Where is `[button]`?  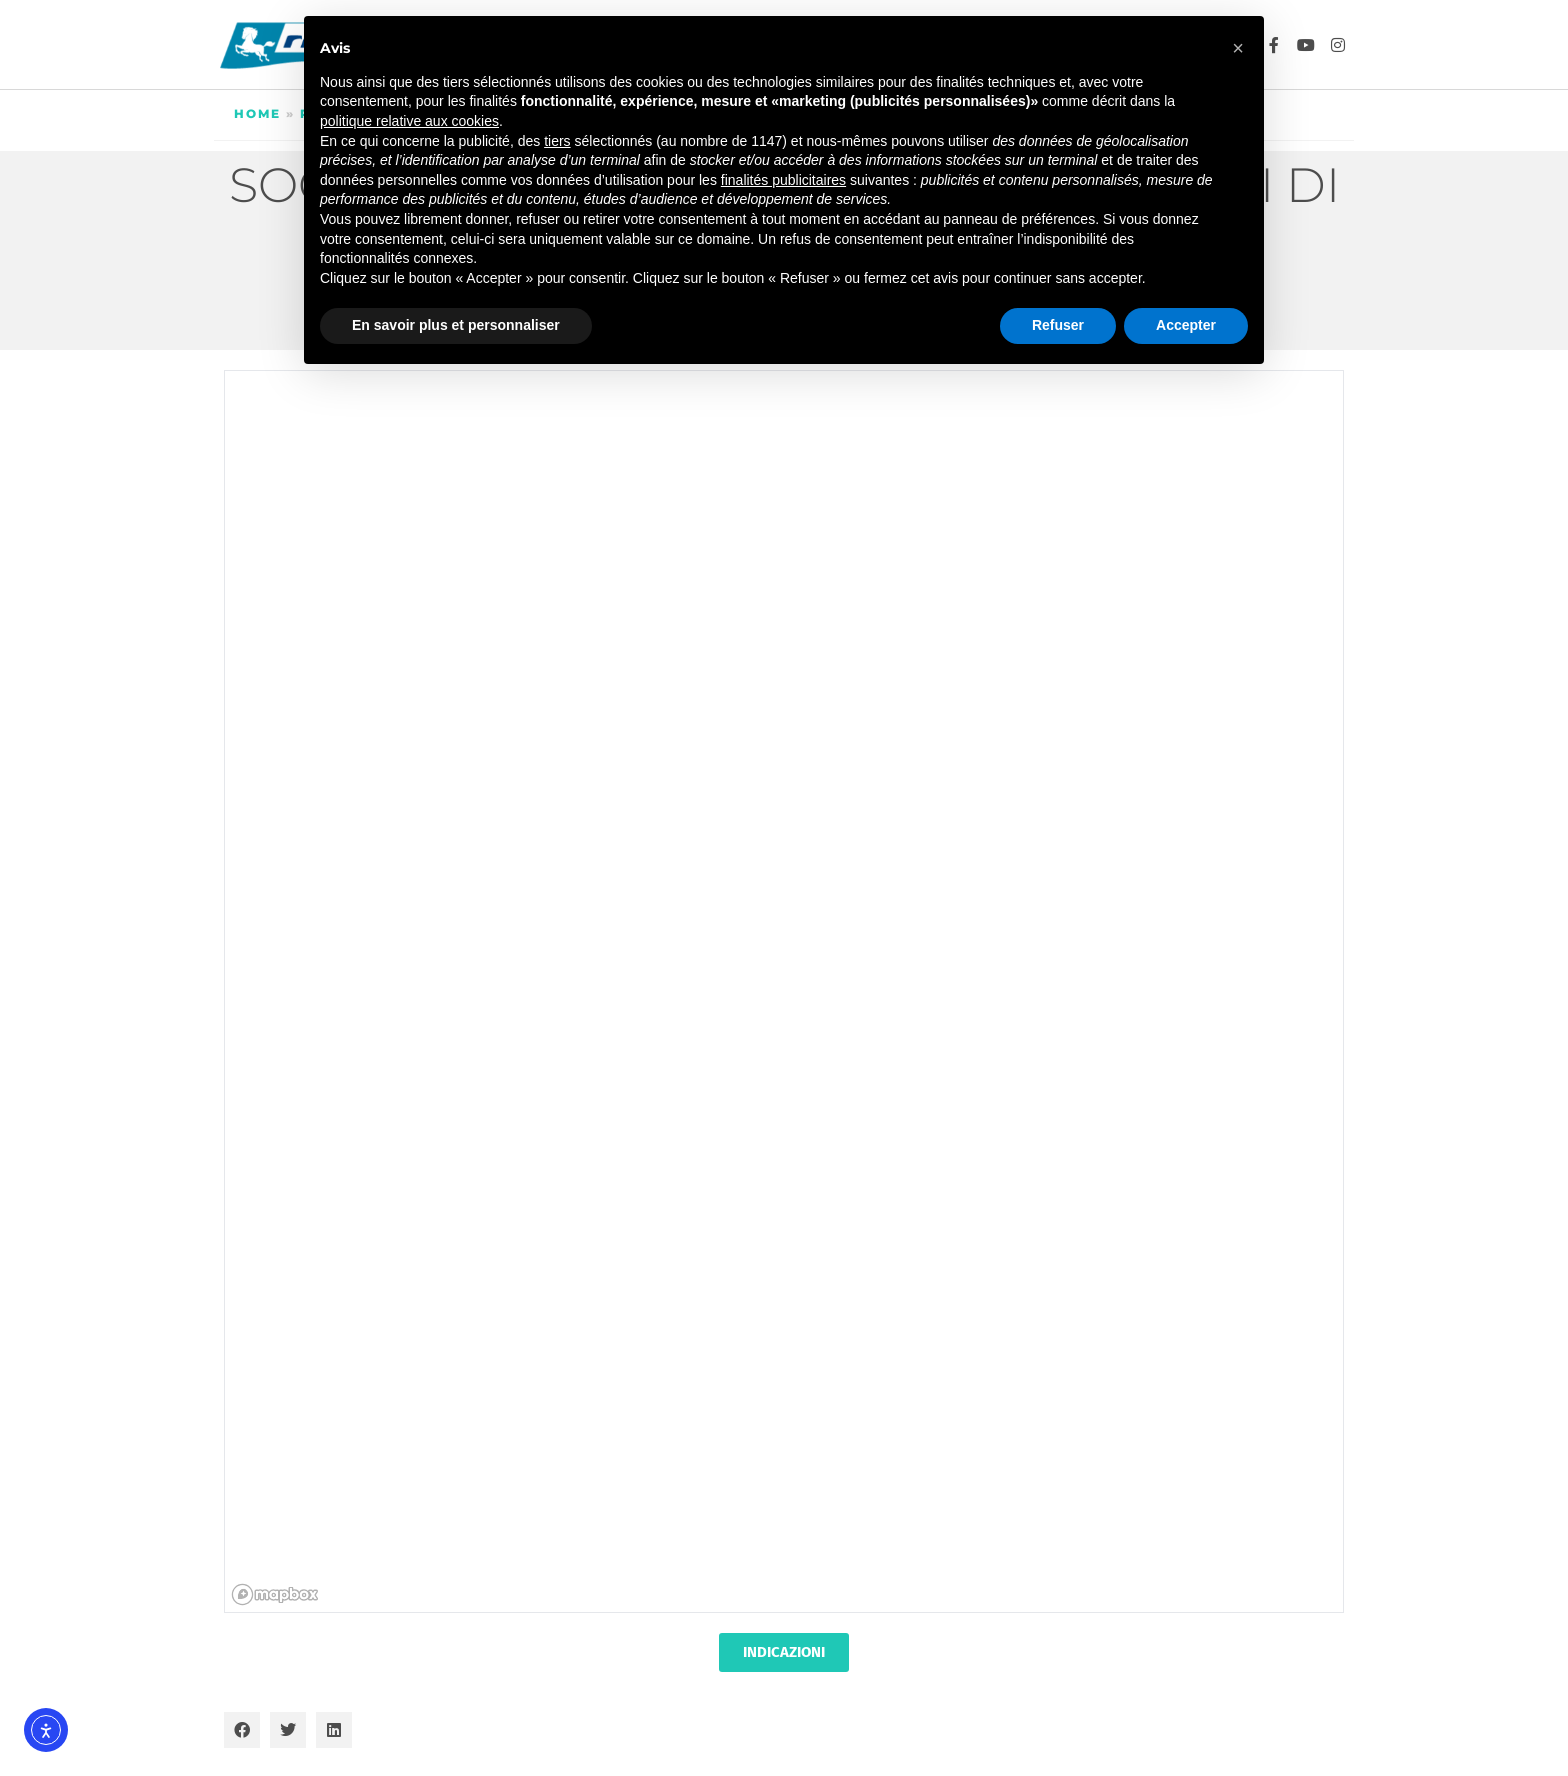 [button] is located at coordinates (242, 1730).